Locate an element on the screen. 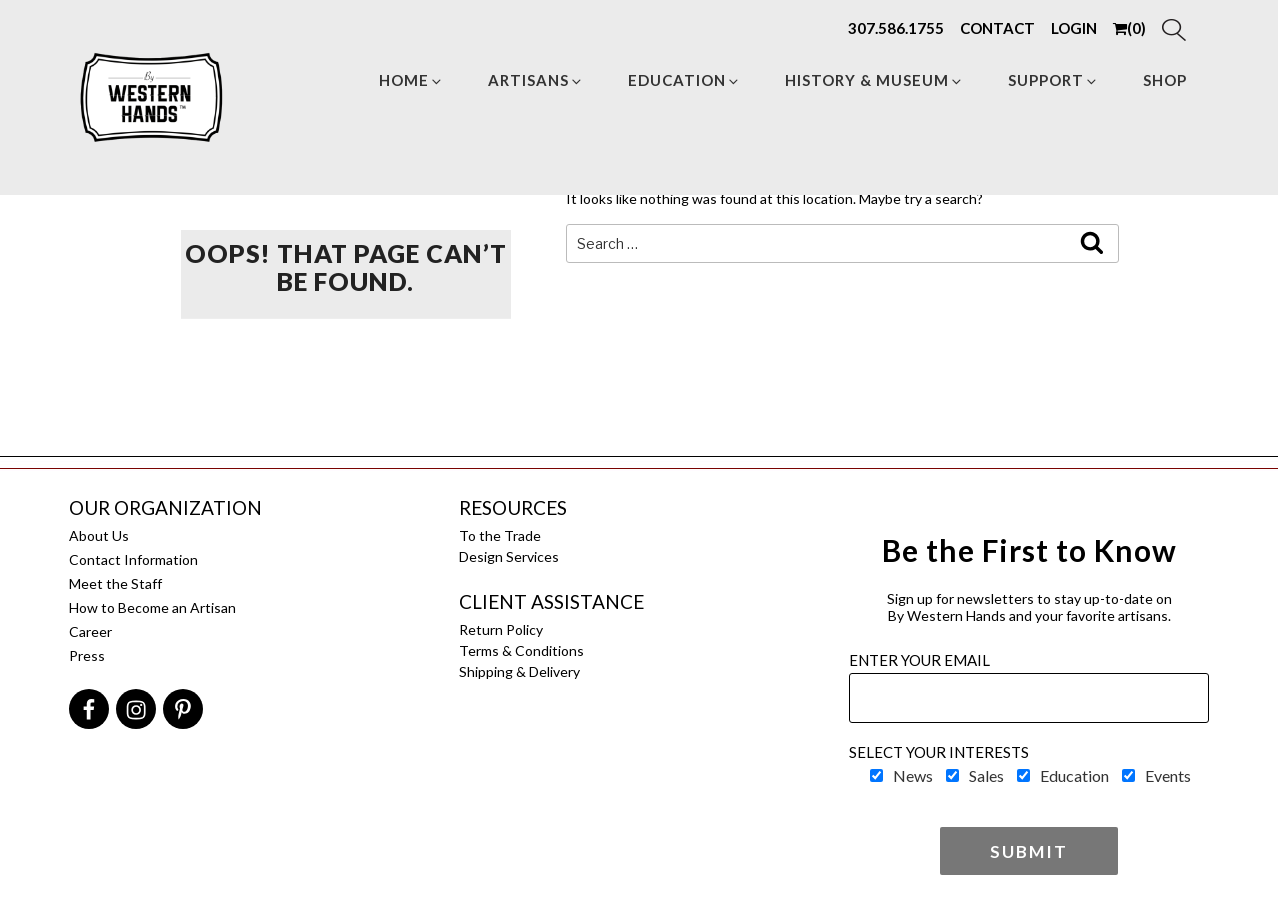 This screenshot has height=917, width=1278. Contact Information is located at coordinates (133, 559).